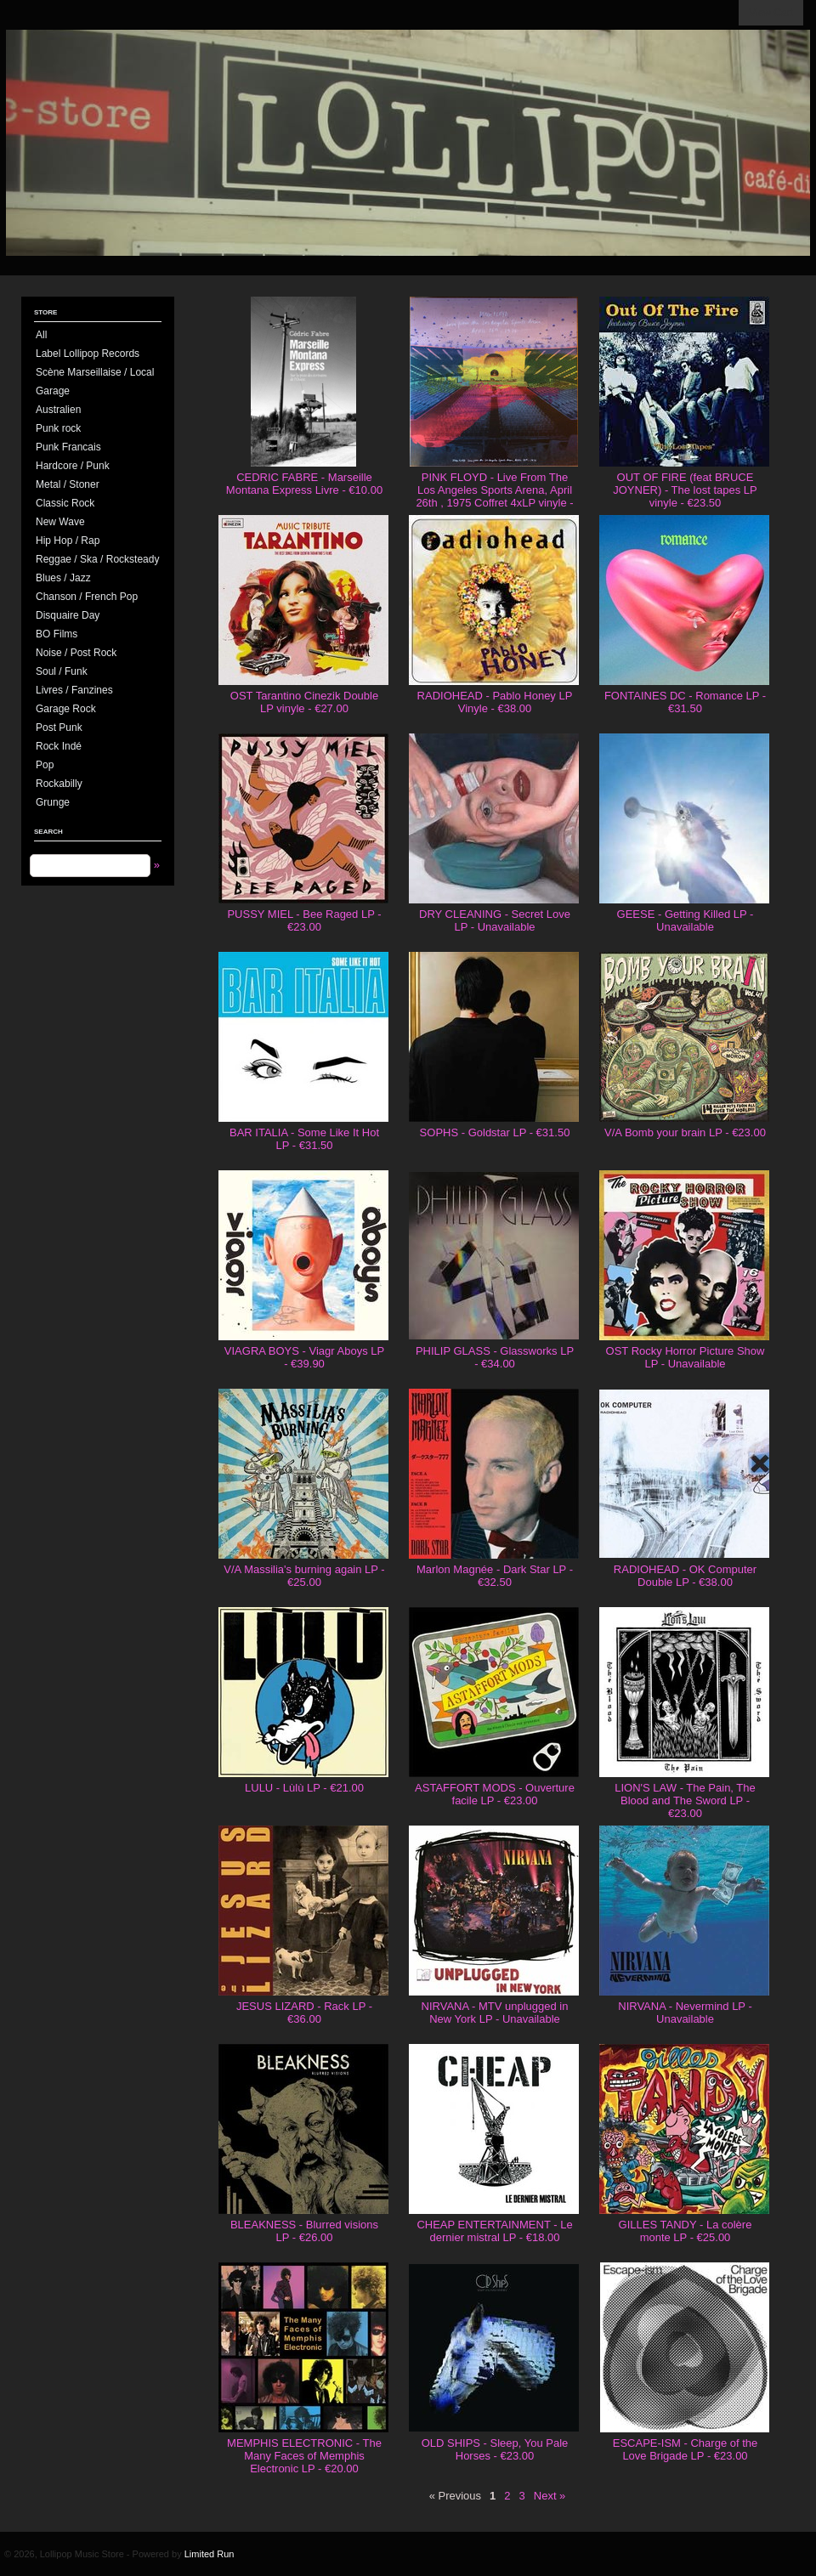 This screenshot has height=2576, width=816. Describe the element at coordinates (304, 702) in the screenshot. I see `OST Tarantino Cinezik Double LP vinyle - €27.00` at that location.